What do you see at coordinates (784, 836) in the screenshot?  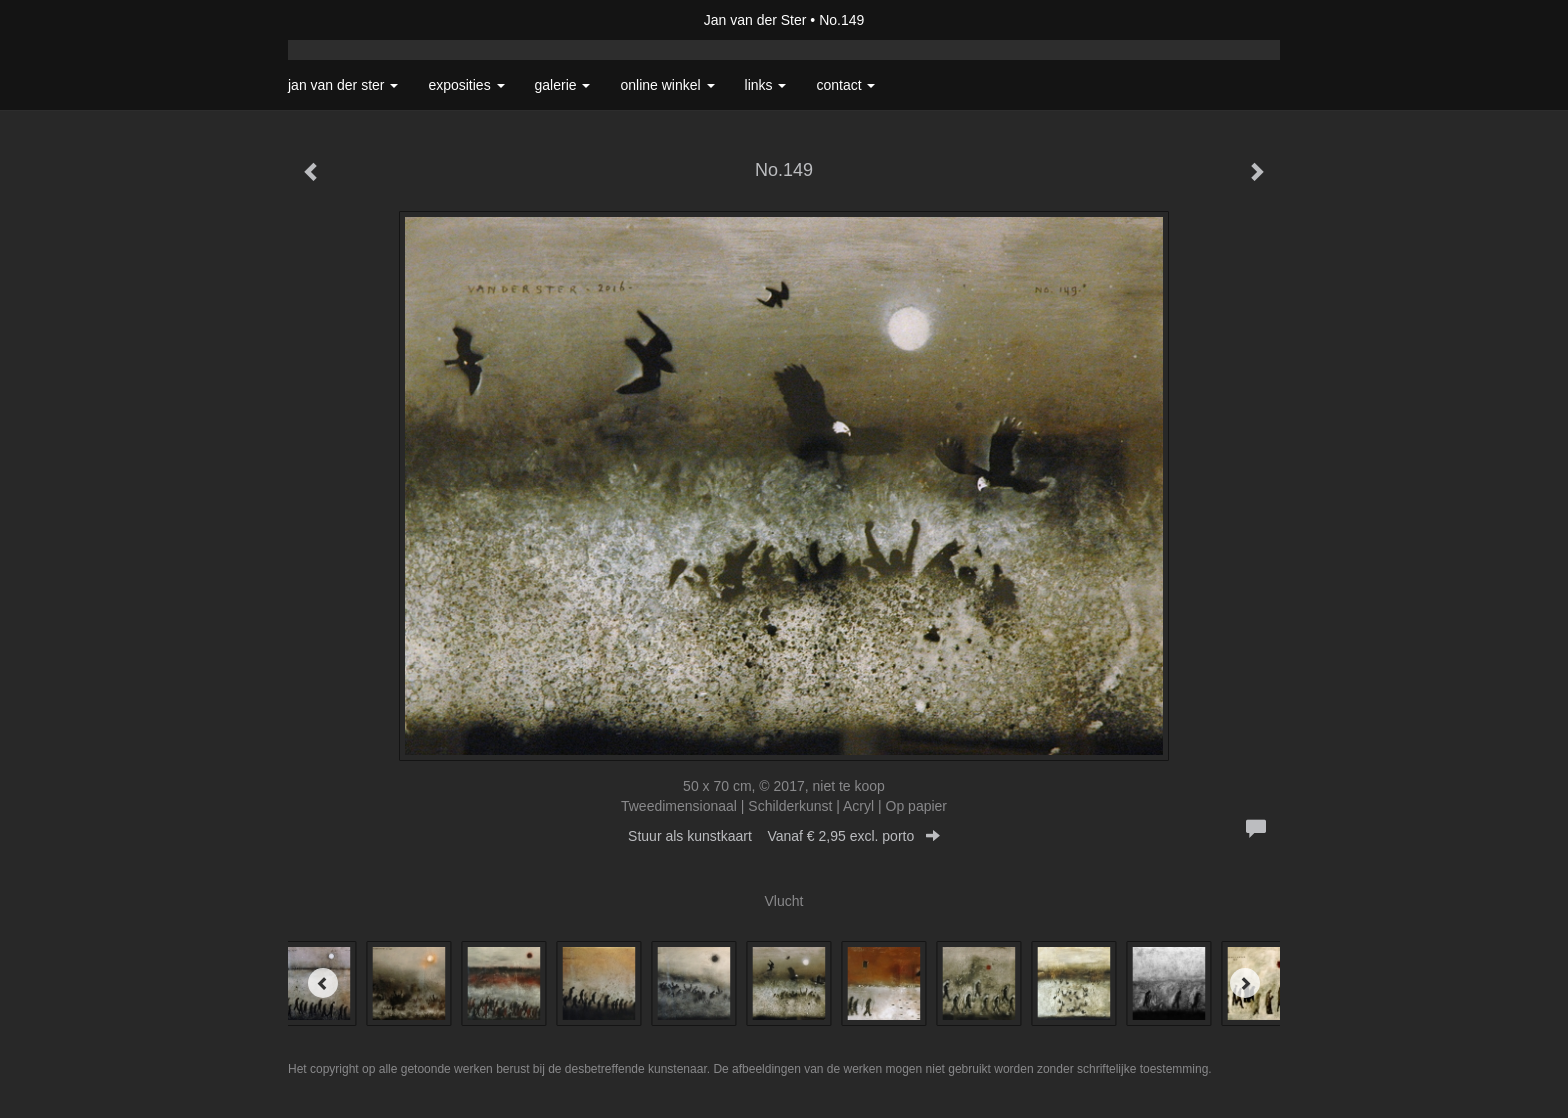 I see `Stuur als kunstkaart` at bounding box center [784, 836].